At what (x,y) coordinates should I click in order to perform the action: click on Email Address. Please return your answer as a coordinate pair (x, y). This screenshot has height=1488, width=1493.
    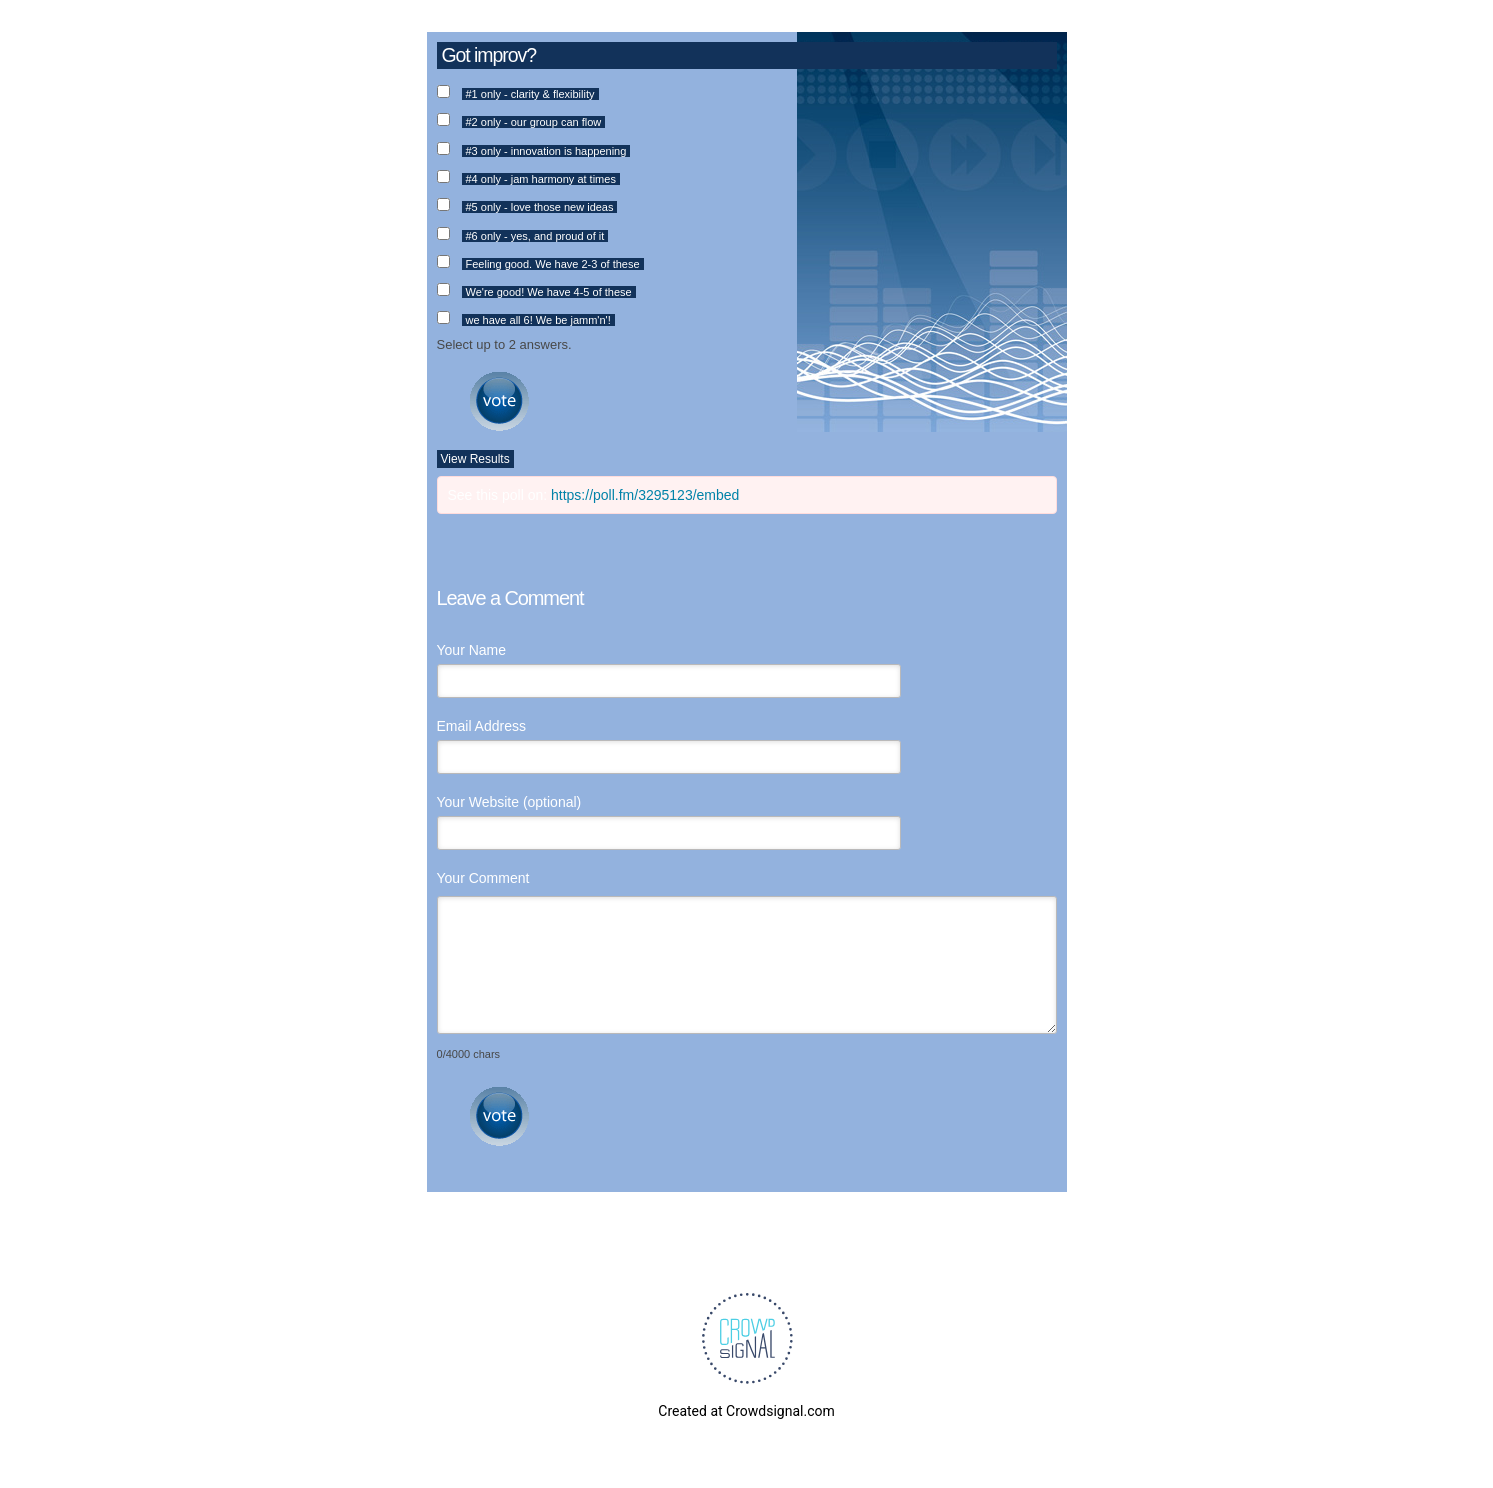
    Looking at the image, I should click on (481, 726).